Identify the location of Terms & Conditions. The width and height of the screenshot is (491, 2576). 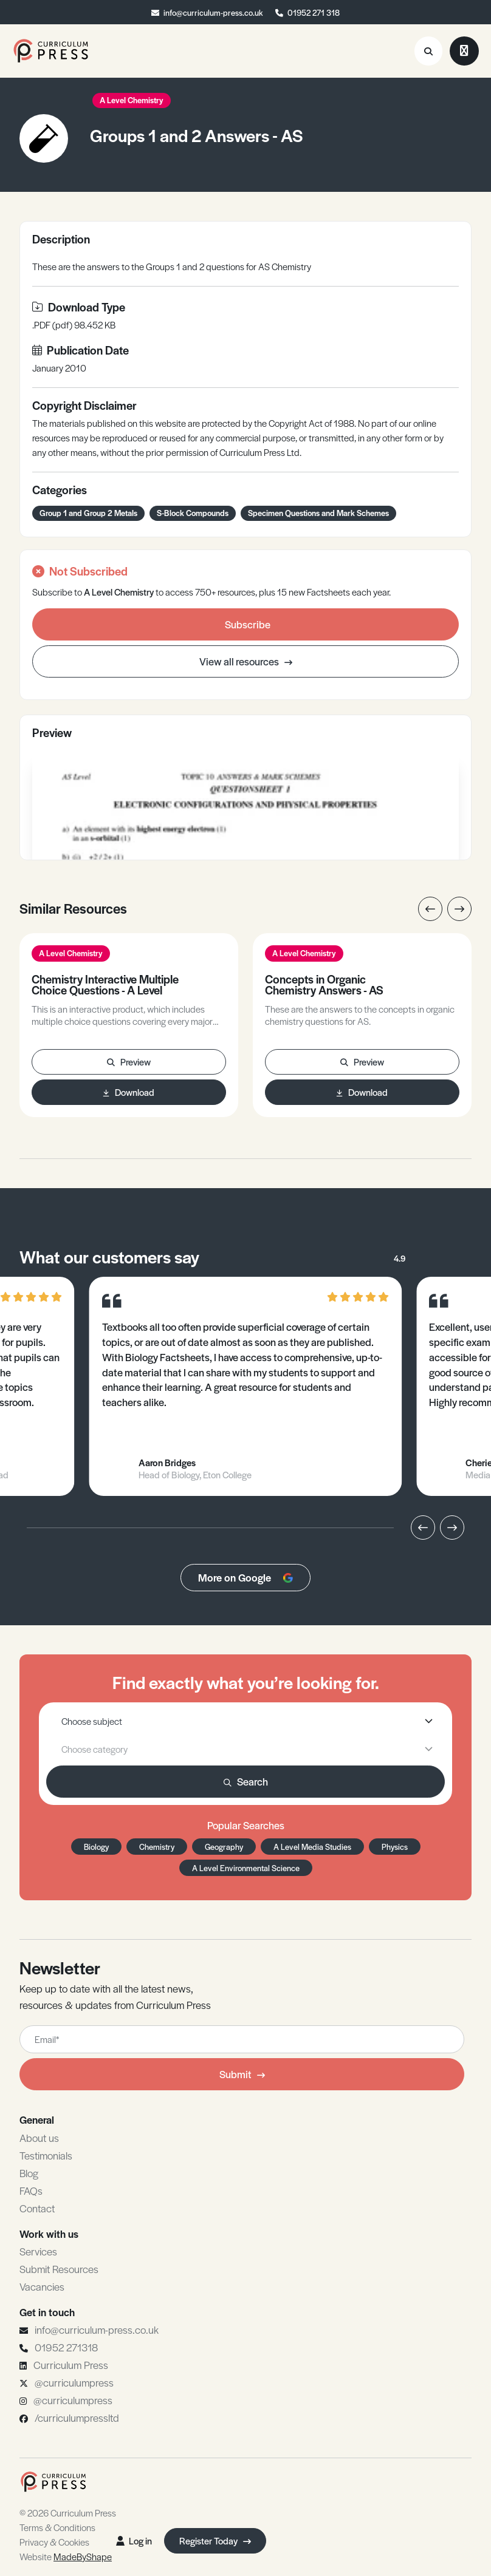
(57, 2527).